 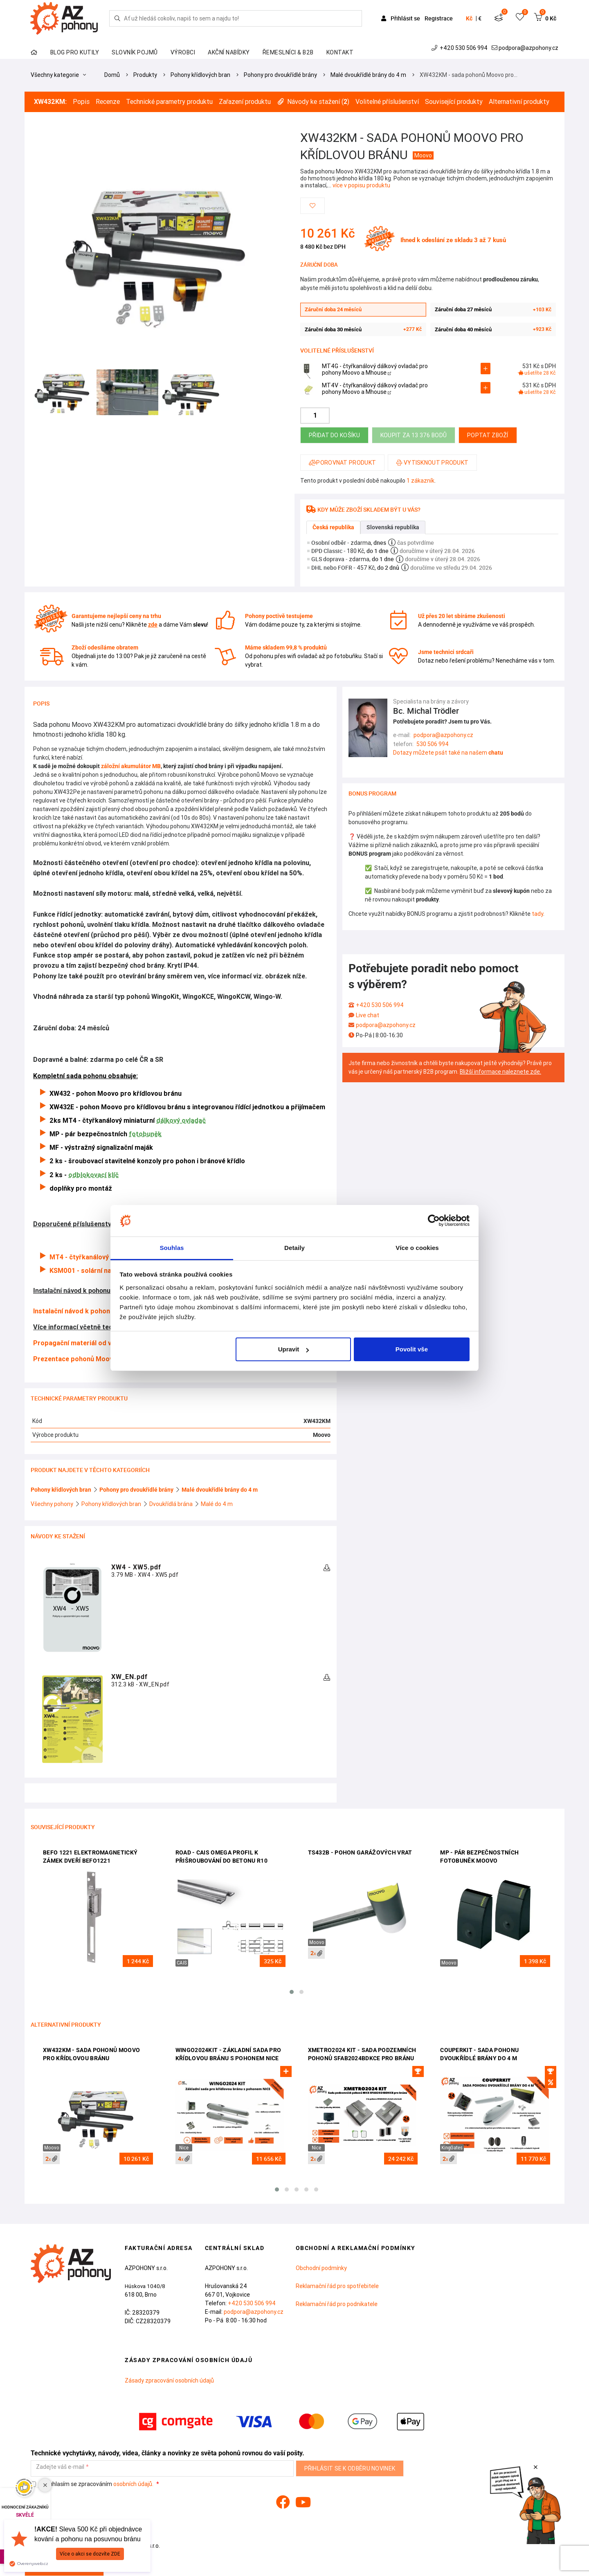 I want to click on TS432B - pohon garážových vrat, so click(x=360, y=1852).